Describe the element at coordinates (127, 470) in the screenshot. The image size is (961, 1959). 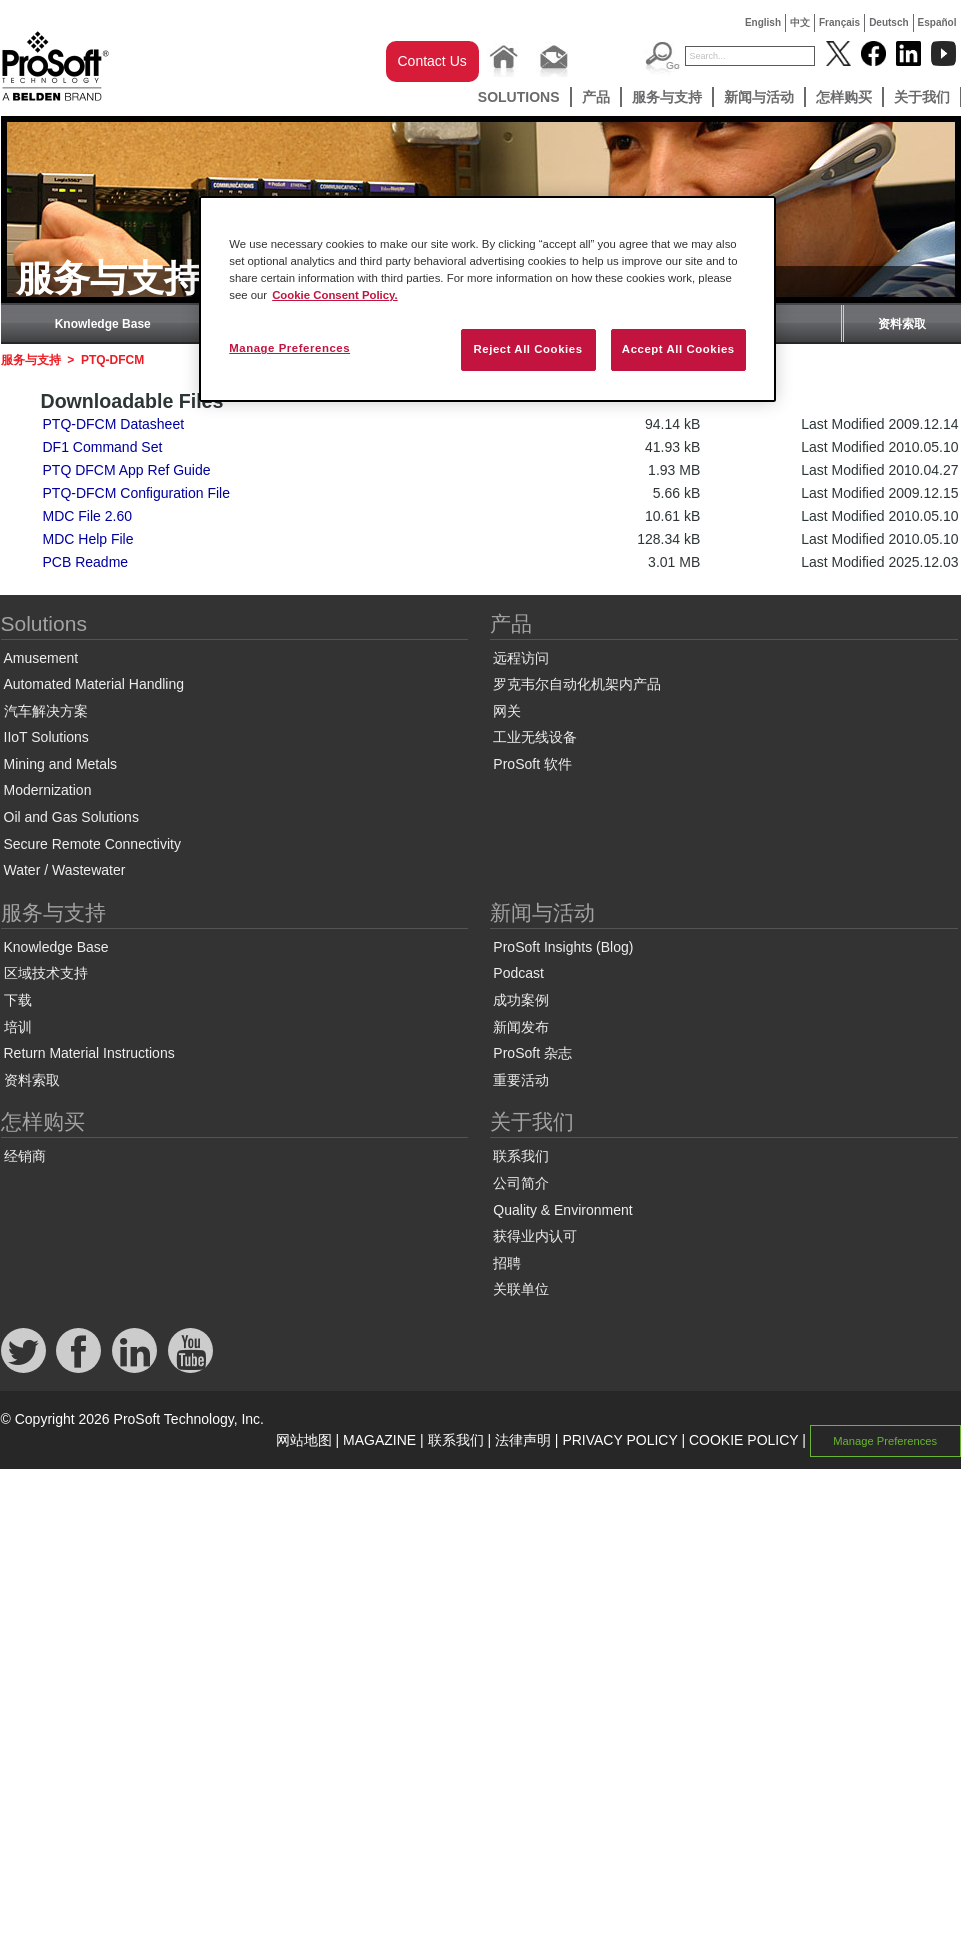
I see `PTQ DFCM App Ref Guide` at that location.